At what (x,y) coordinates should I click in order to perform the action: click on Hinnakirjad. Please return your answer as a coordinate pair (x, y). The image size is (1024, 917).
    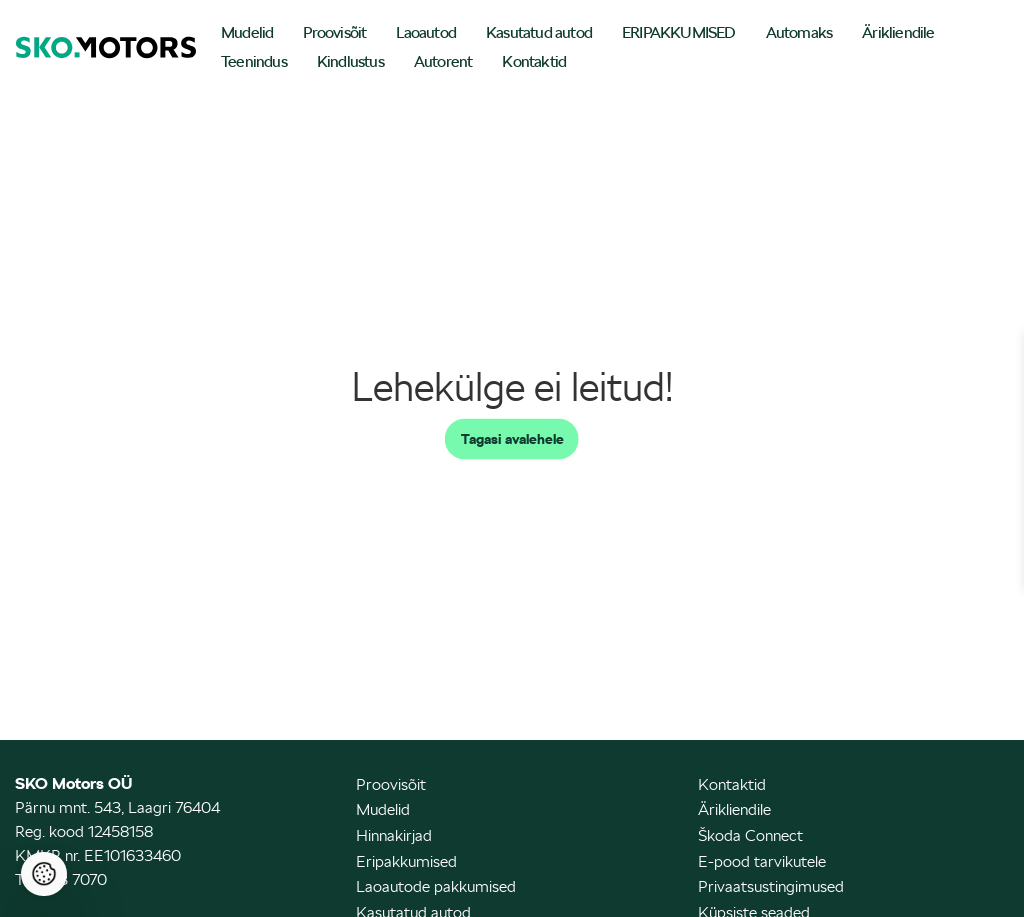
    Looking at the image, I should click on (394, 835).